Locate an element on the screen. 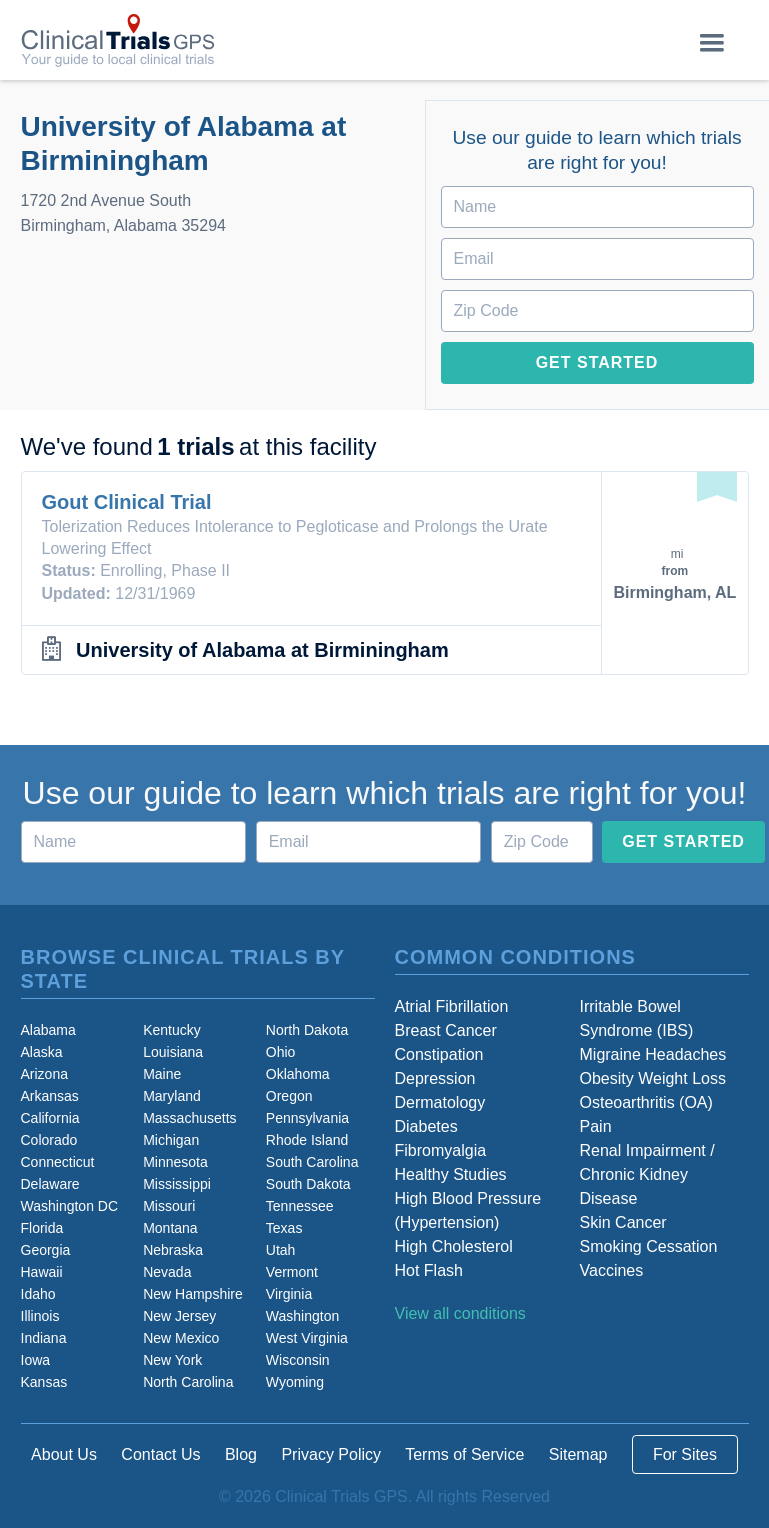  Constipation is located at coordinates (439, 1054).